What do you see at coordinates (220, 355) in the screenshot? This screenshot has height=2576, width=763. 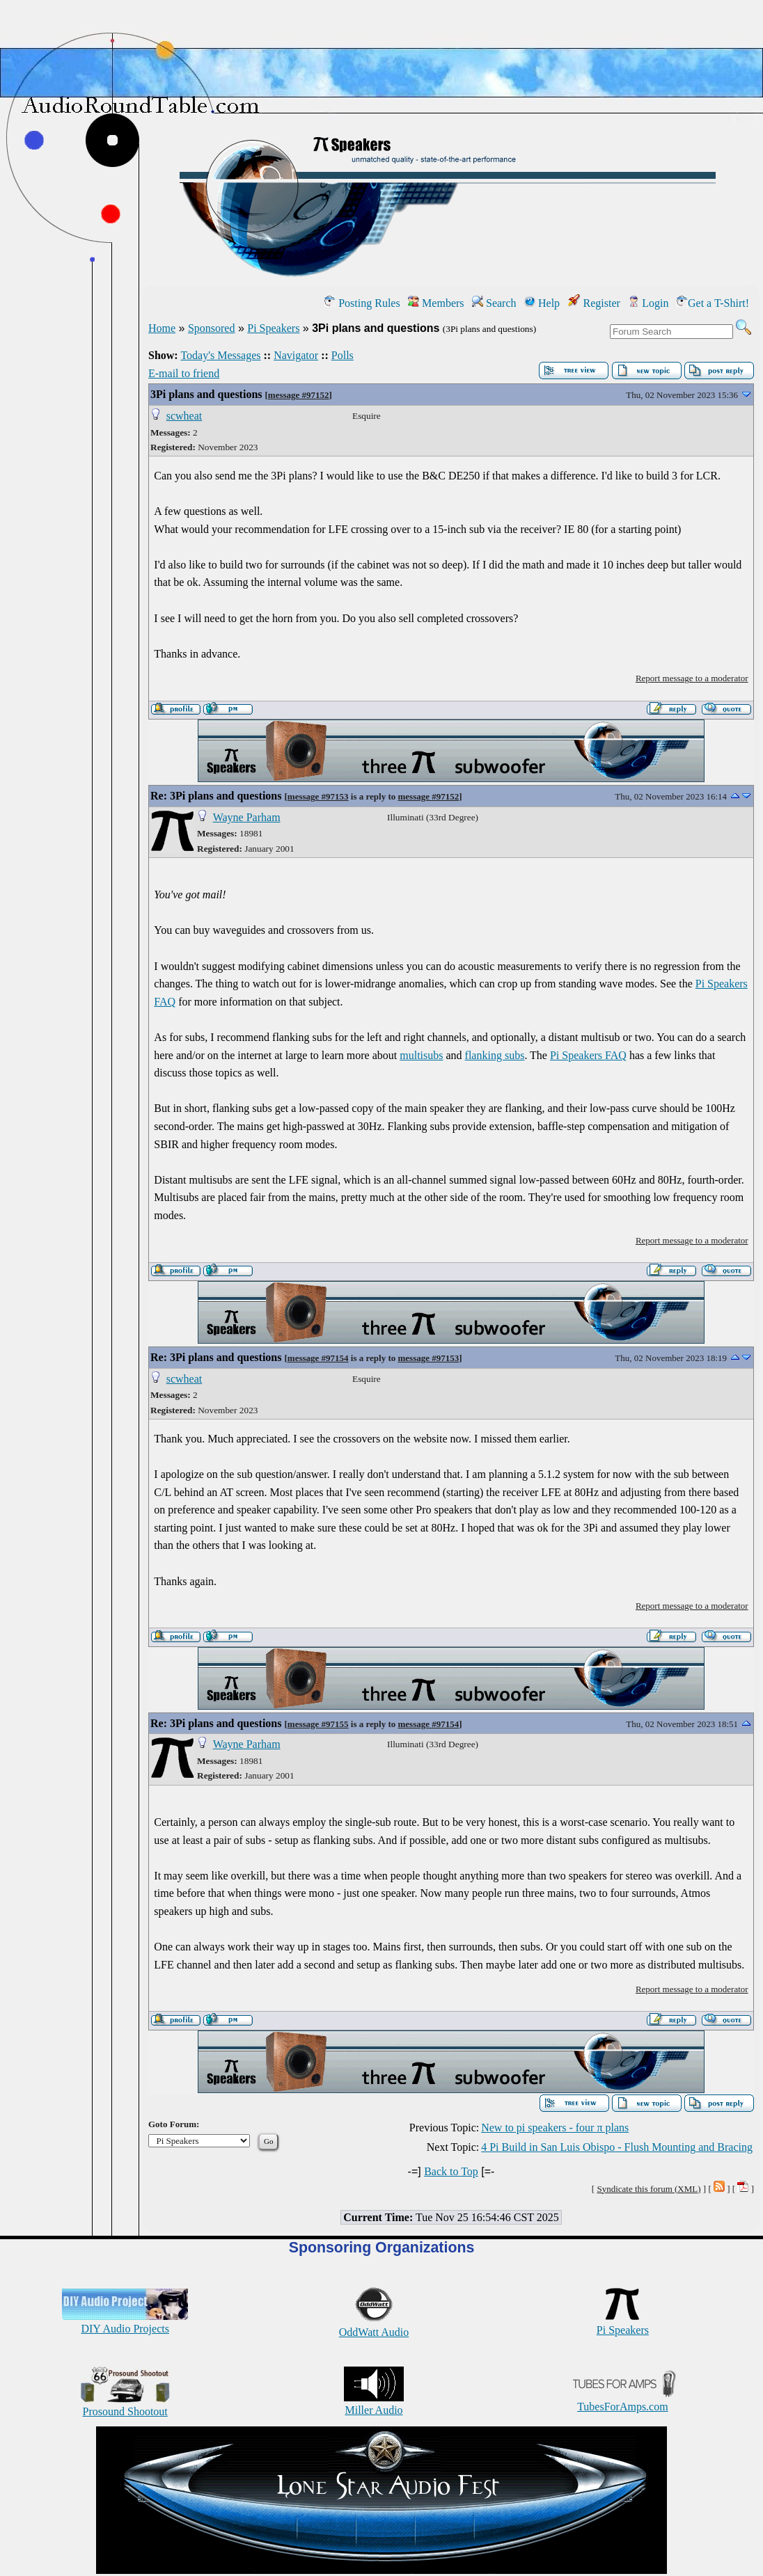 I see `Today's Messages` at bounding box center [220, 355].